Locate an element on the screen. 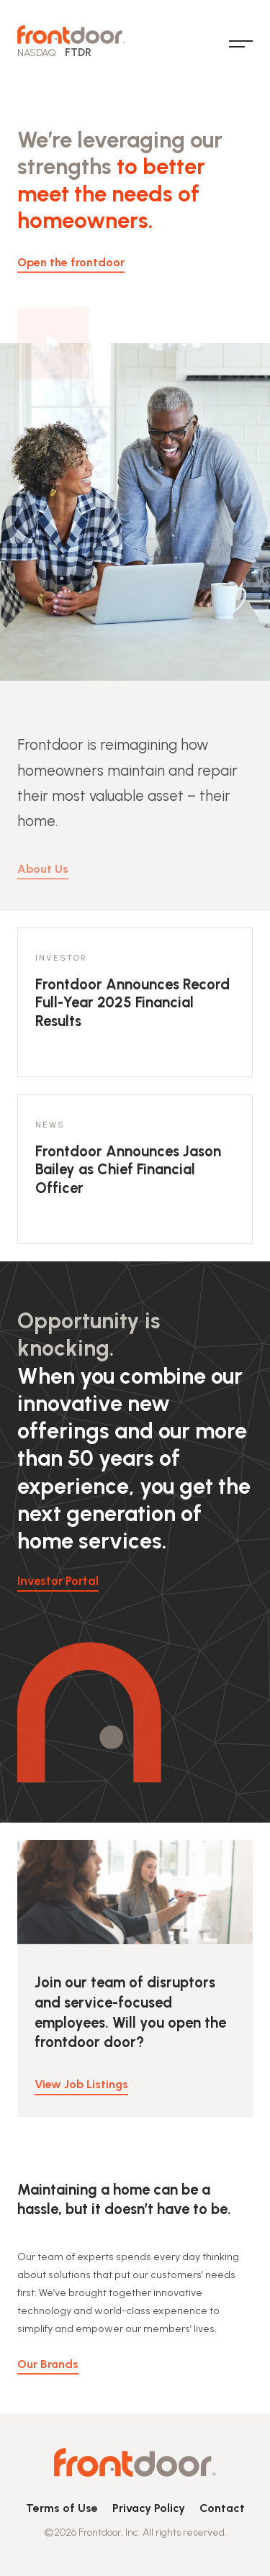 This screenshot has height=2576, width=270. Contact is located at coordinates (222, 2508).